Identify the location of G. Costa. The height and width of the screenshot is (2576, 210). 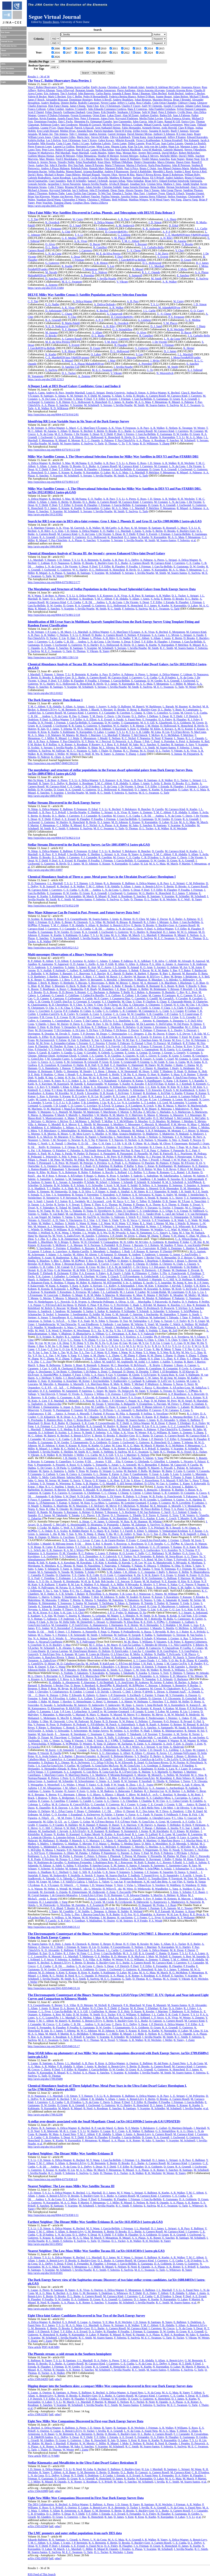
(174, 712).